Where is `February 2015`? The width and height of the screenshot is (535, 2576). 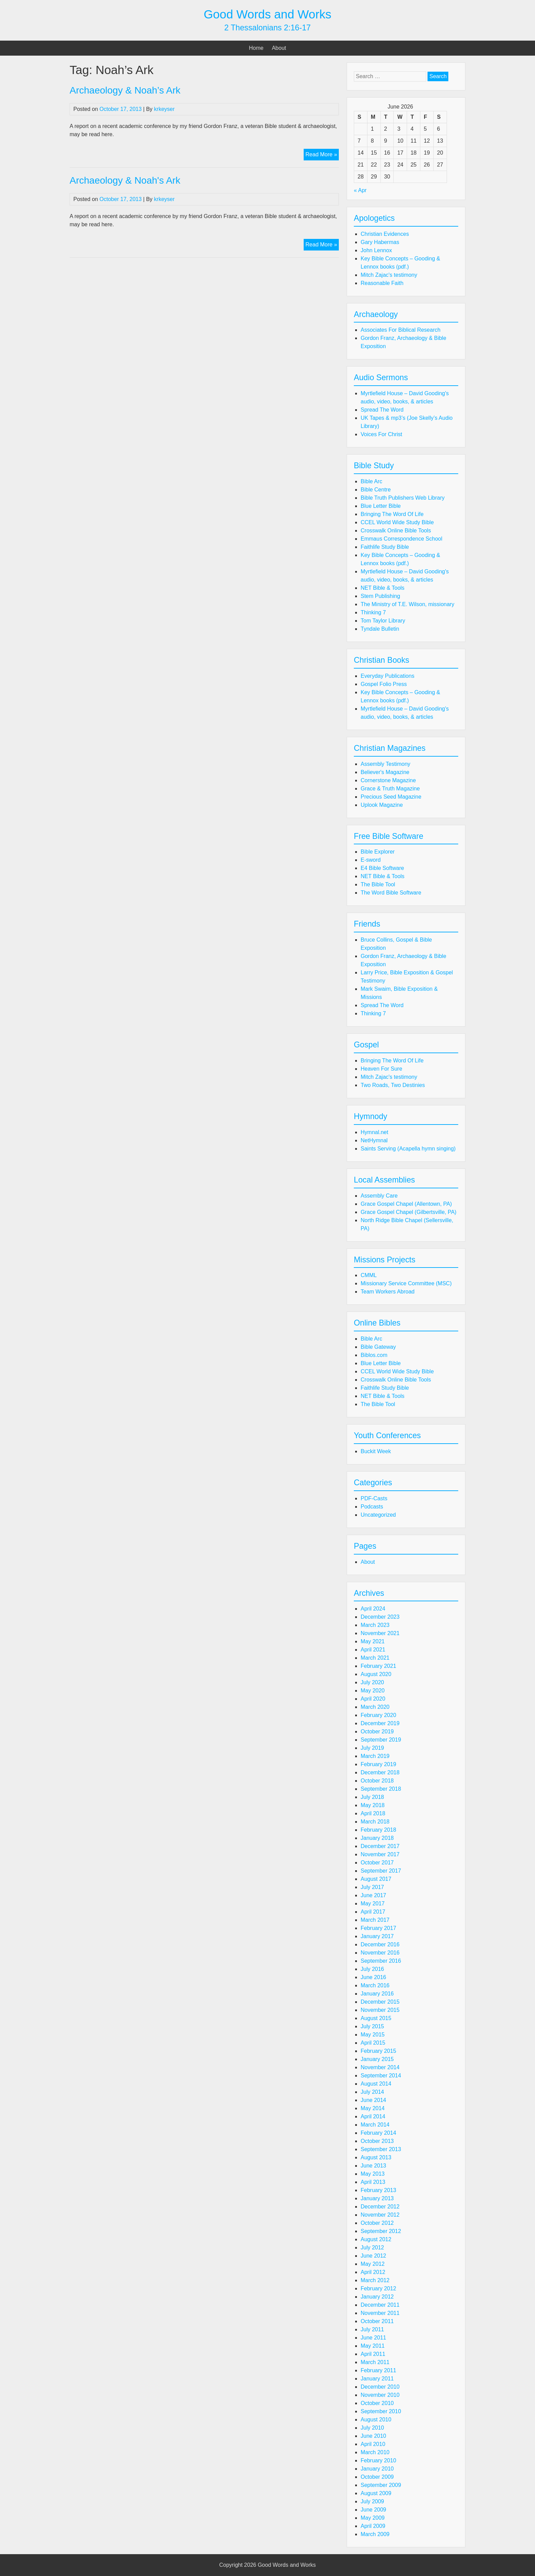
February 2015 is located at coordinates (378, 2051).